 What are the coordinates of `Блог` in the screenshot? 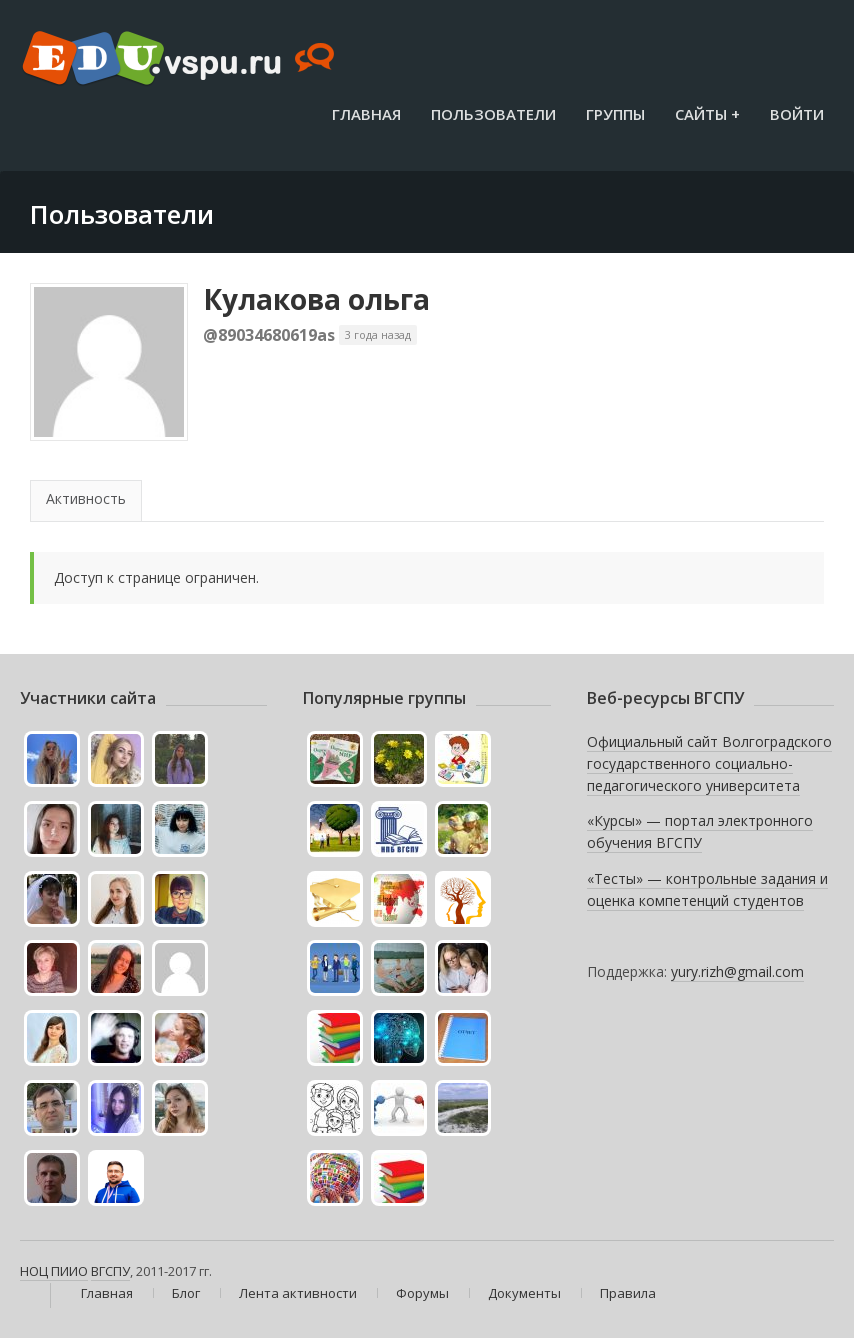 It's located at (186, 1293).